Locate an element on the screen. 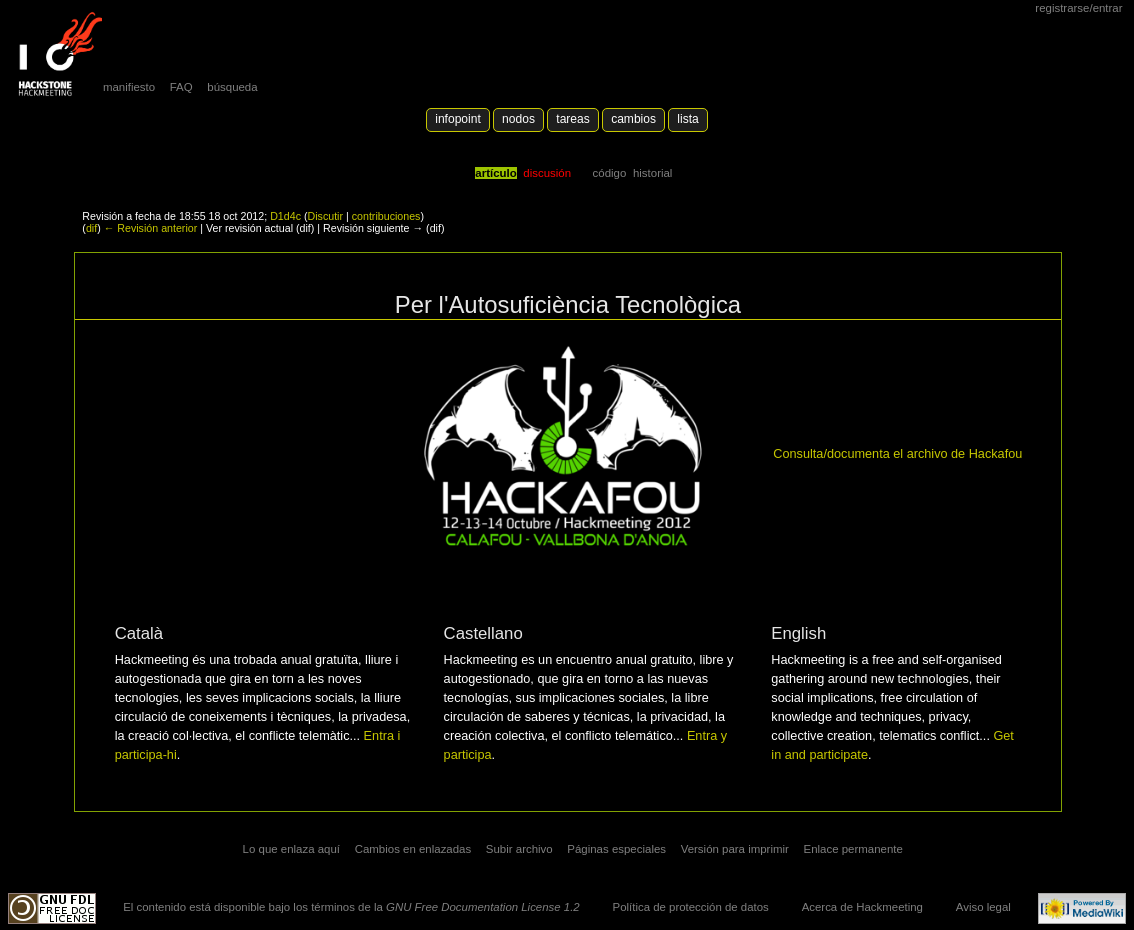 The image size is (1134, 930). Versión para imprimir is located at coordinates (735, 849).